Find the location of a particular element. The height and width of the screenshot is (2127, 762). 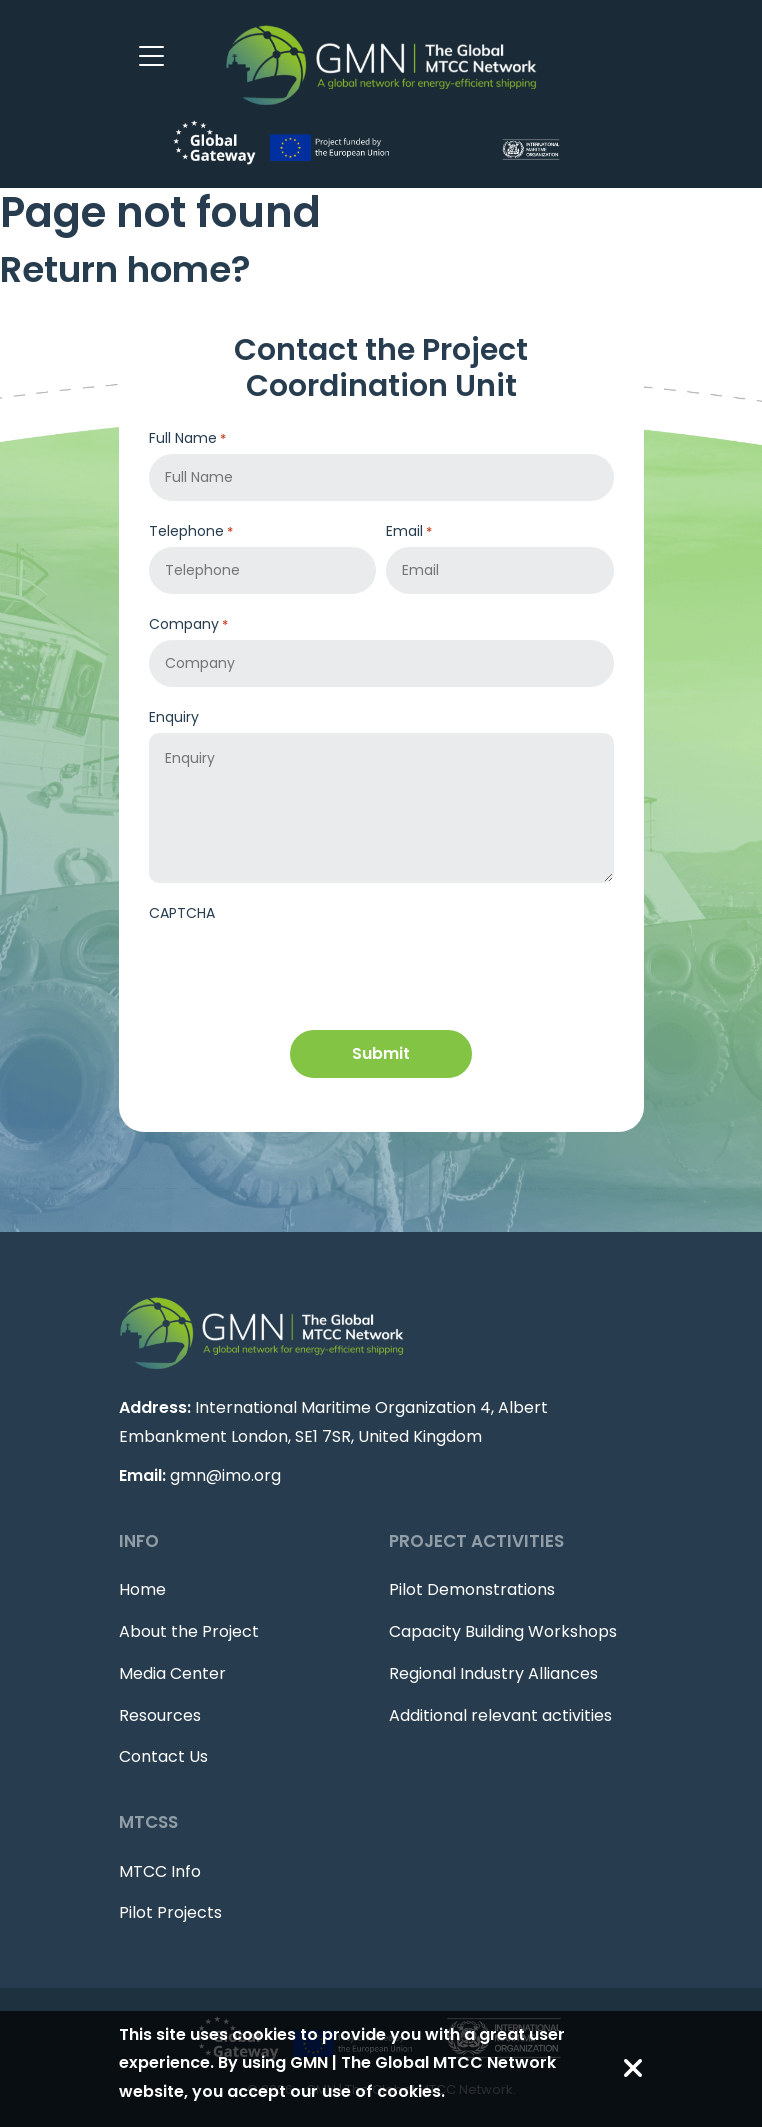

About the Project is located at coordinates (189, 1631).